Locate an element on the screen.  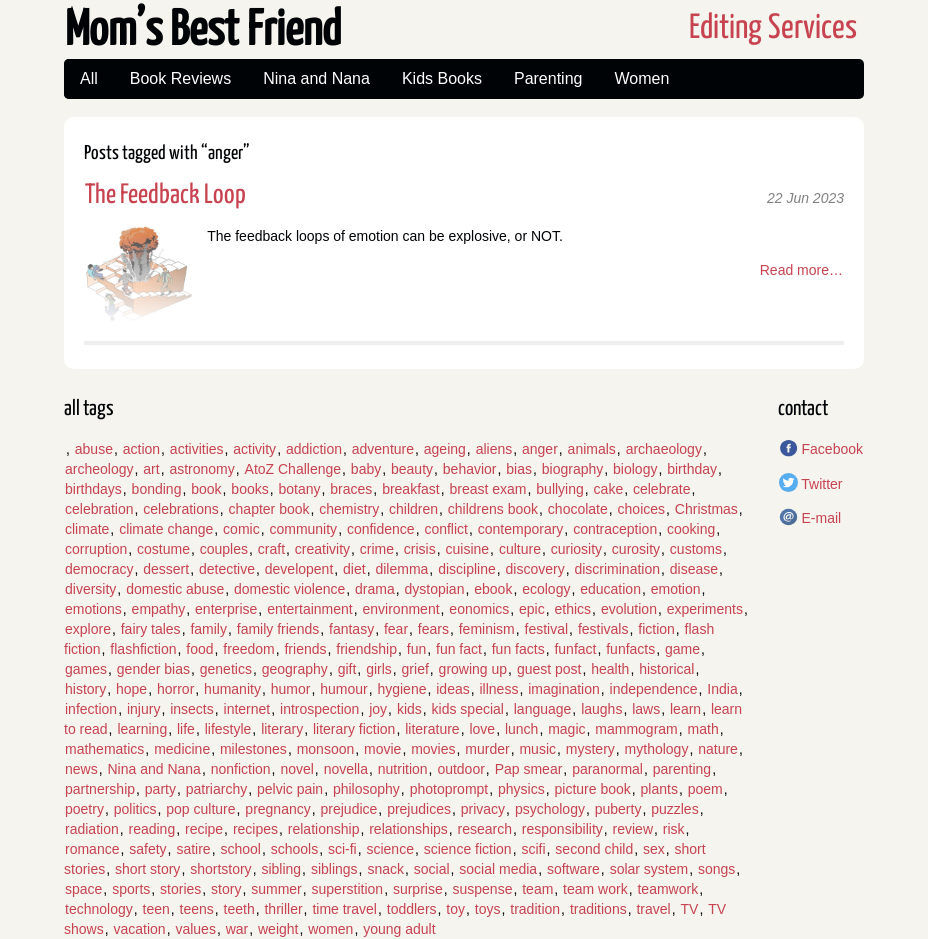
biography is located at coordinates (573, 469).